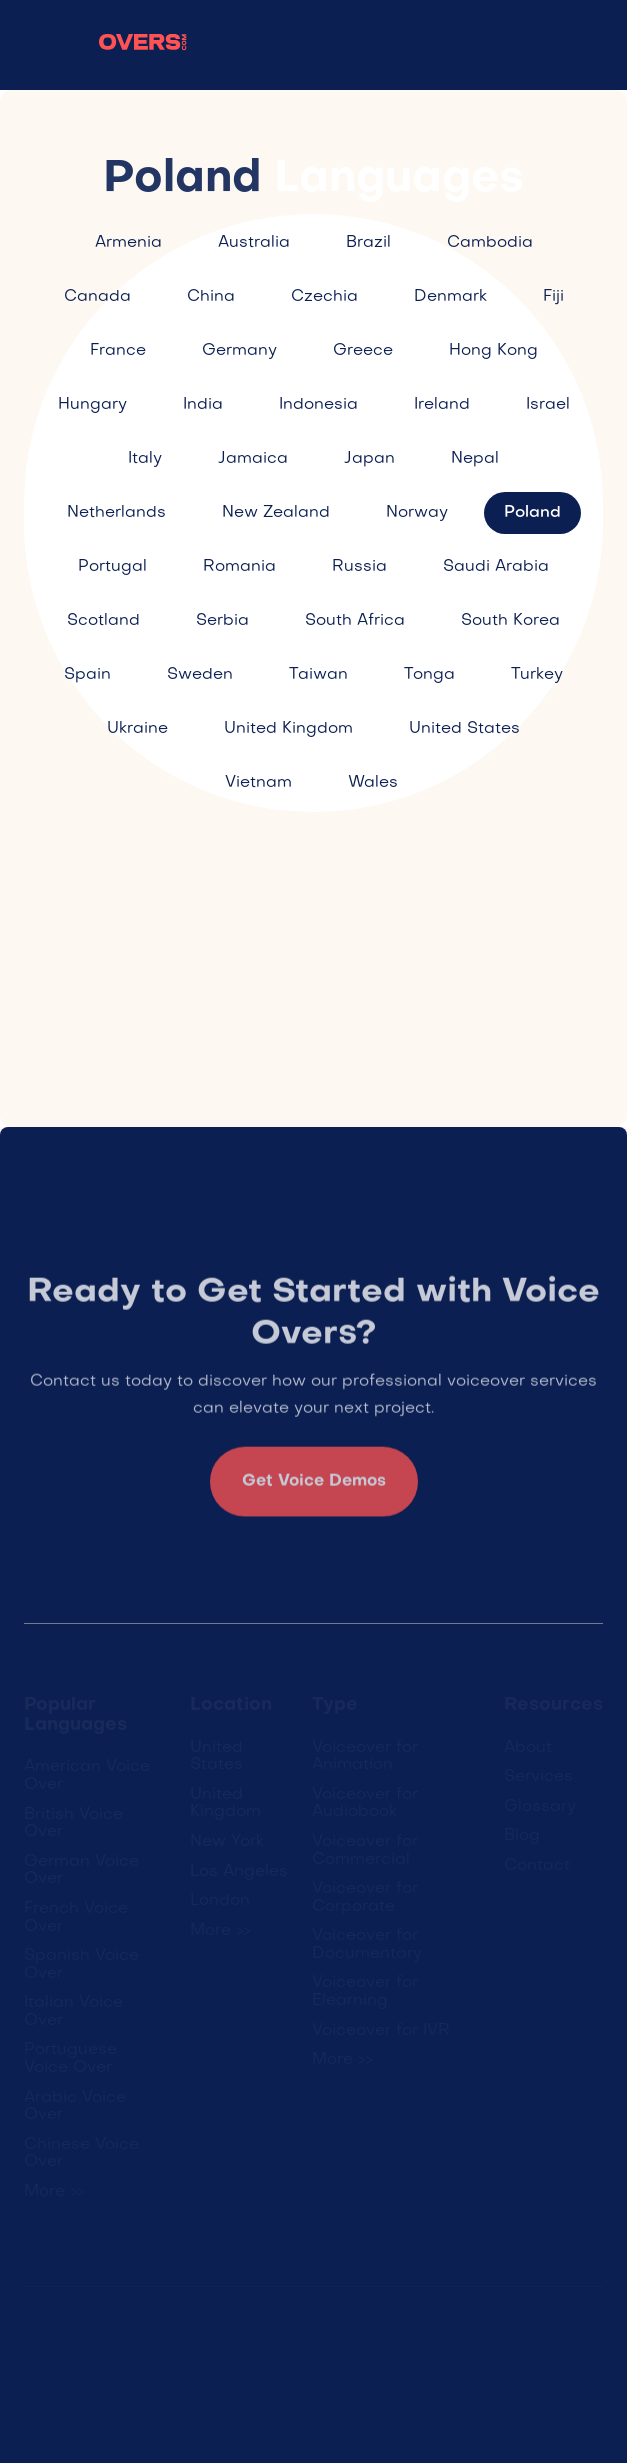 The width and height of the screenshot is (627, 2463). I want to click on [button], so click(588, 45).